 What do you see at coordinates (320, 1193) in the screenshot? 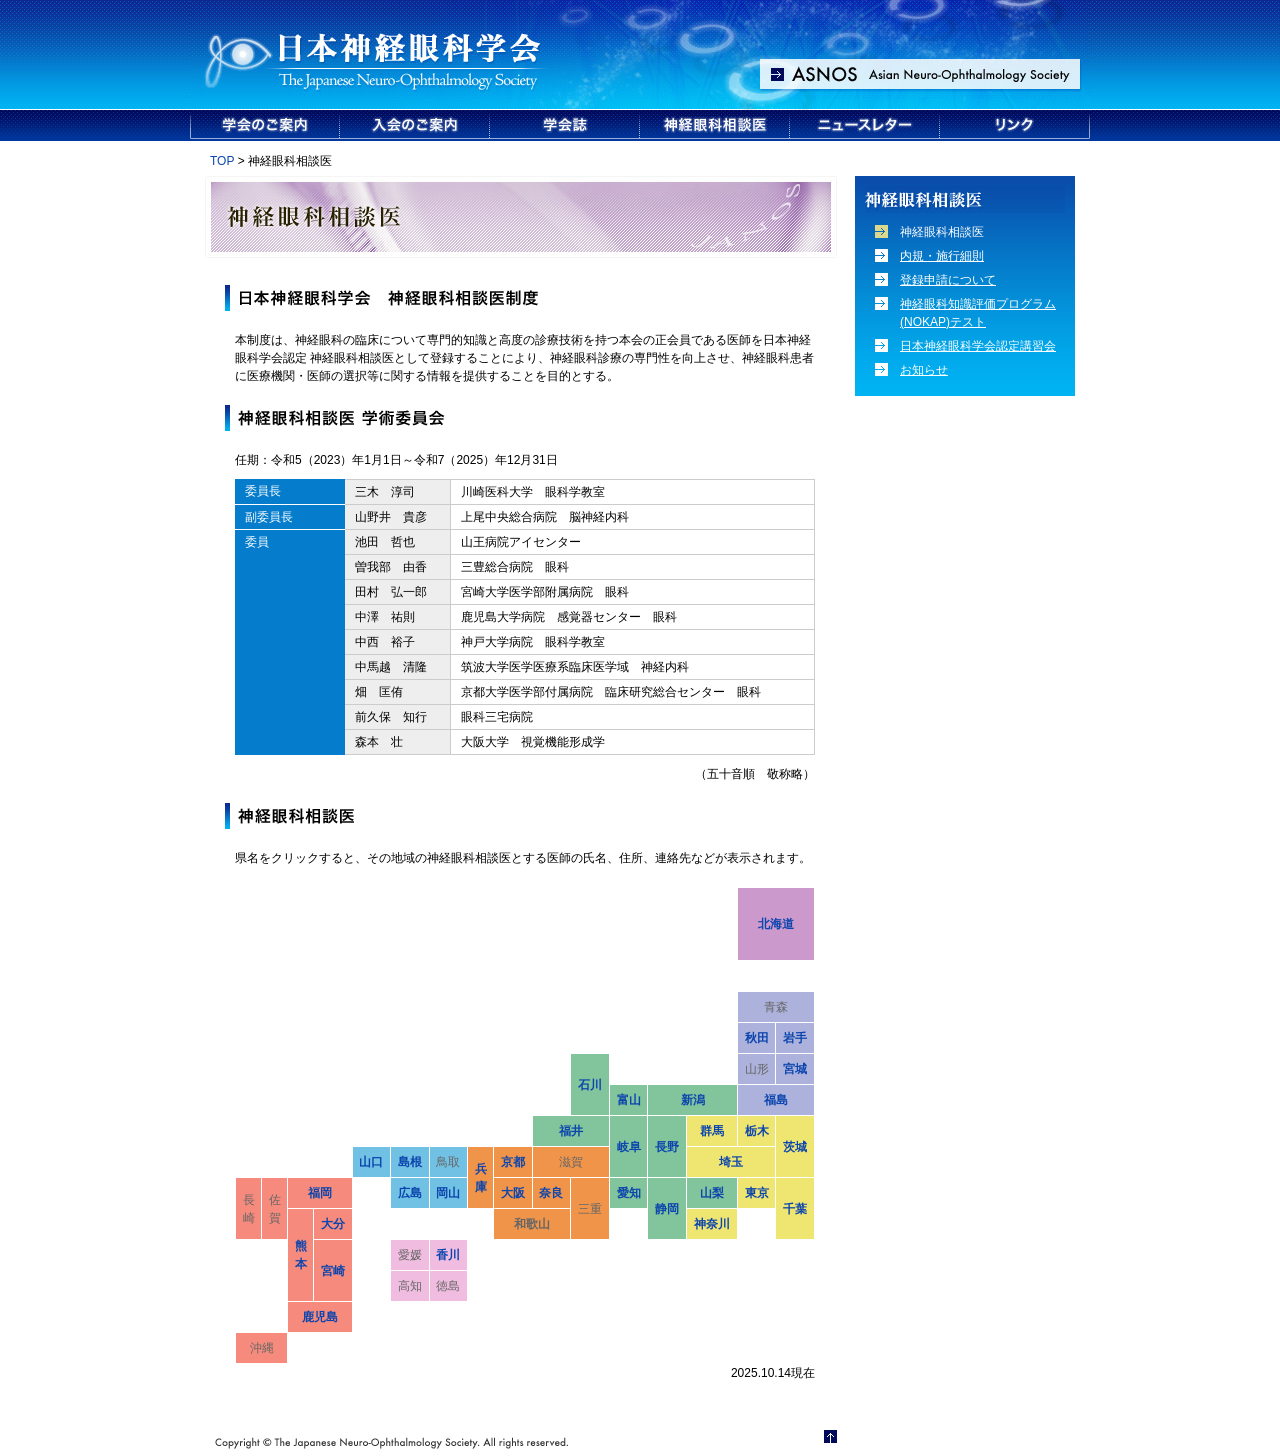
I see `福岡` at bounding box center [320, 1193].